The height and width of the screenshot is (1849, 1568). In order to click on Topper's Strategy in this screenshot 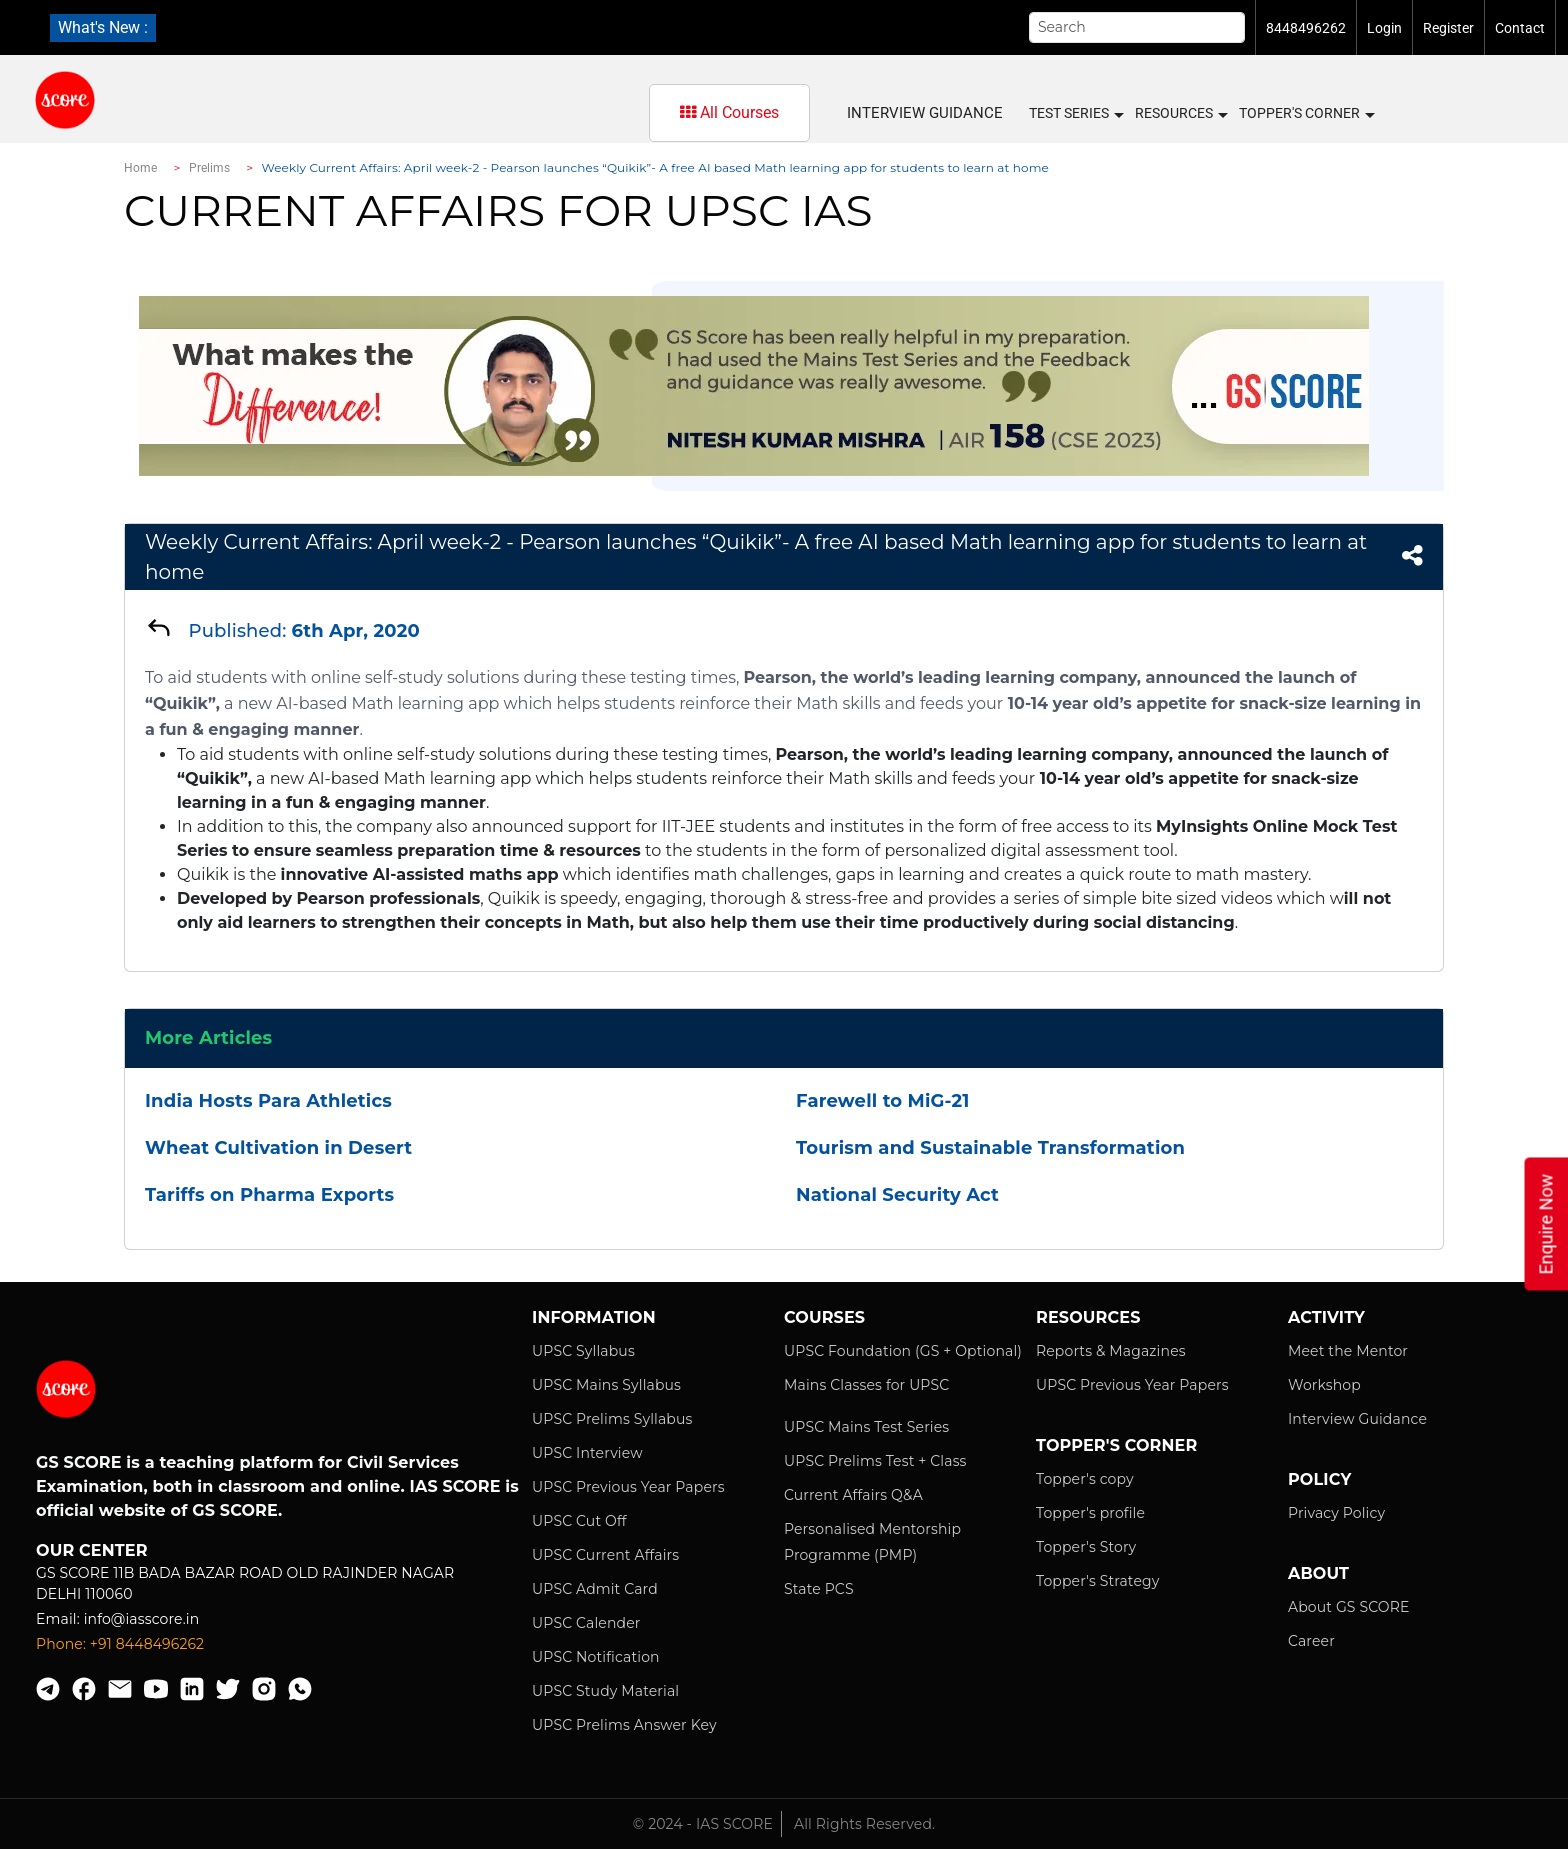, I will do `click(1097, 1581)`.